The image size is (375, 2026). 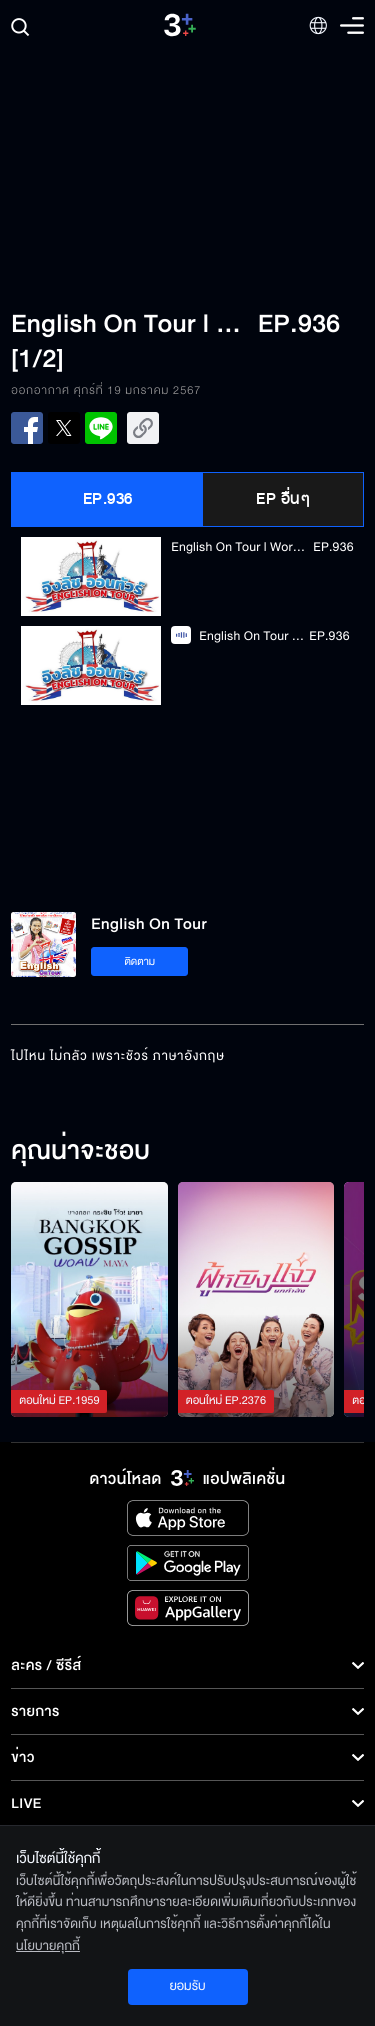 I want to click on นโยบายคุกกี้, so click(x=48, y=1946).